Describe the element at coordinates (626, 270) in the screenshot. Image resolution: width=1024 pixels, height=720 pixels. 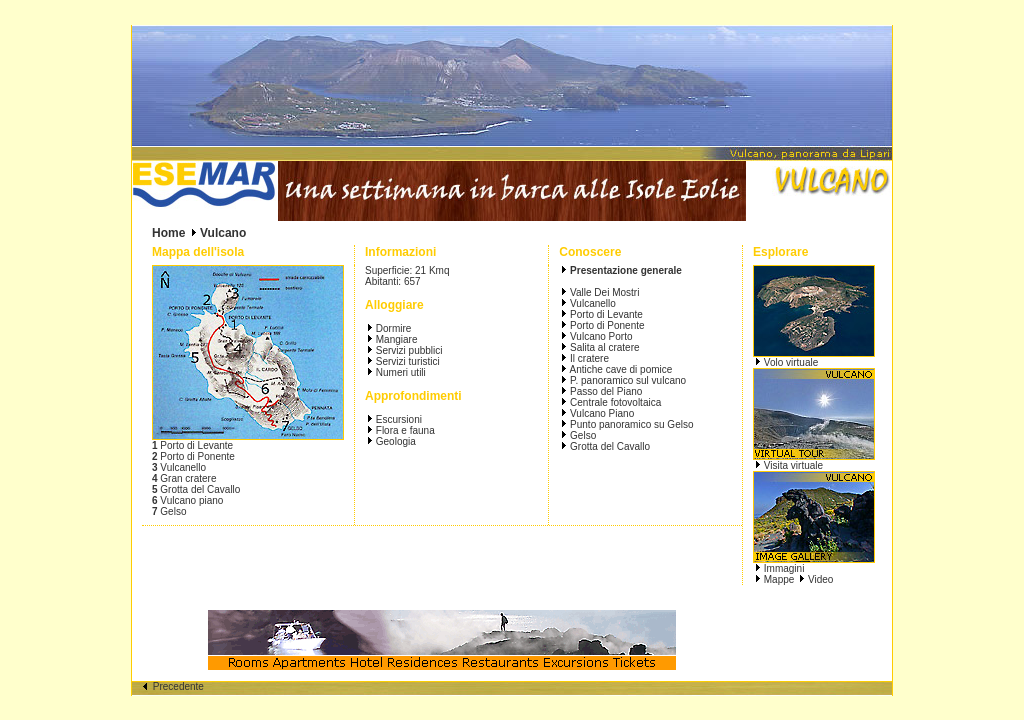
I see `Presentazione generale` at that location.